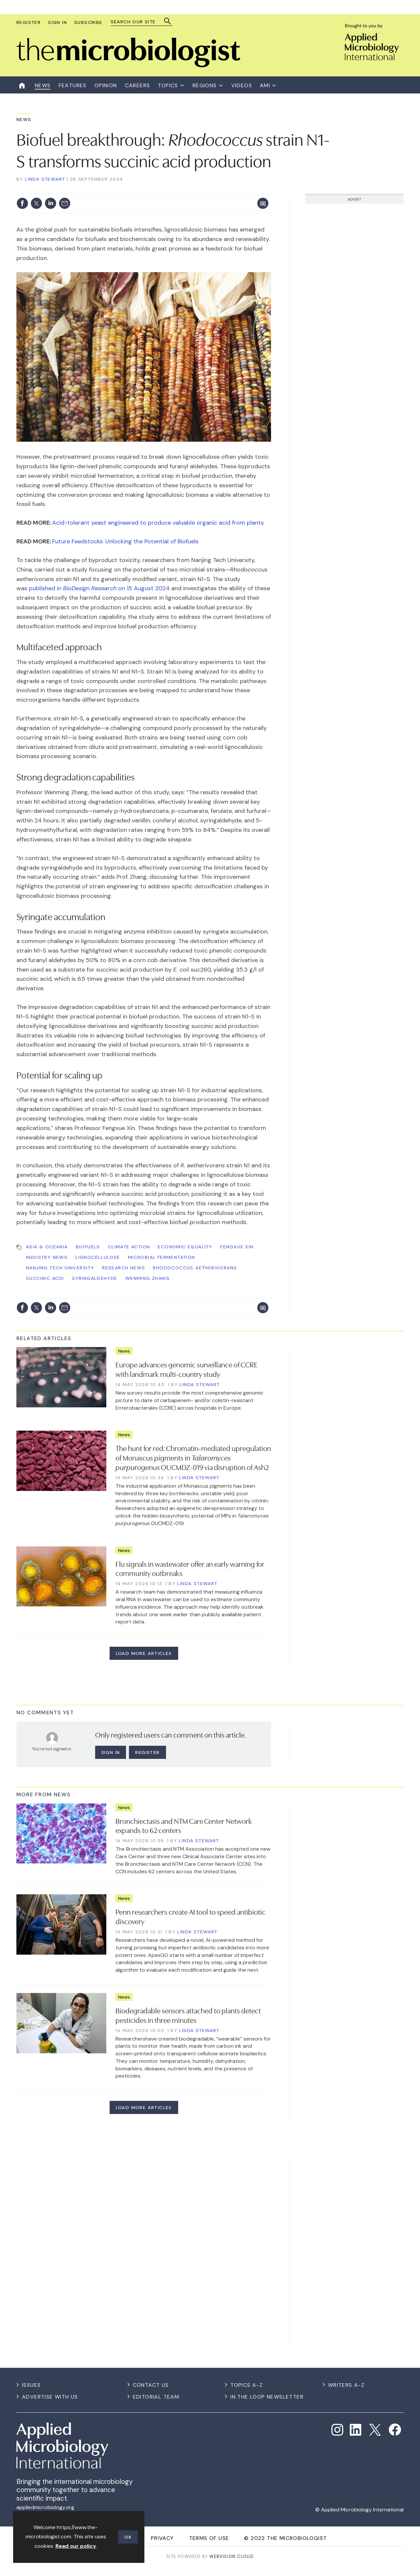 The height and width of the screenshot is (2576, 420). I want to click on Future Feedstocks: Unlocking the Potential of Biofuels, so click(125, 541).